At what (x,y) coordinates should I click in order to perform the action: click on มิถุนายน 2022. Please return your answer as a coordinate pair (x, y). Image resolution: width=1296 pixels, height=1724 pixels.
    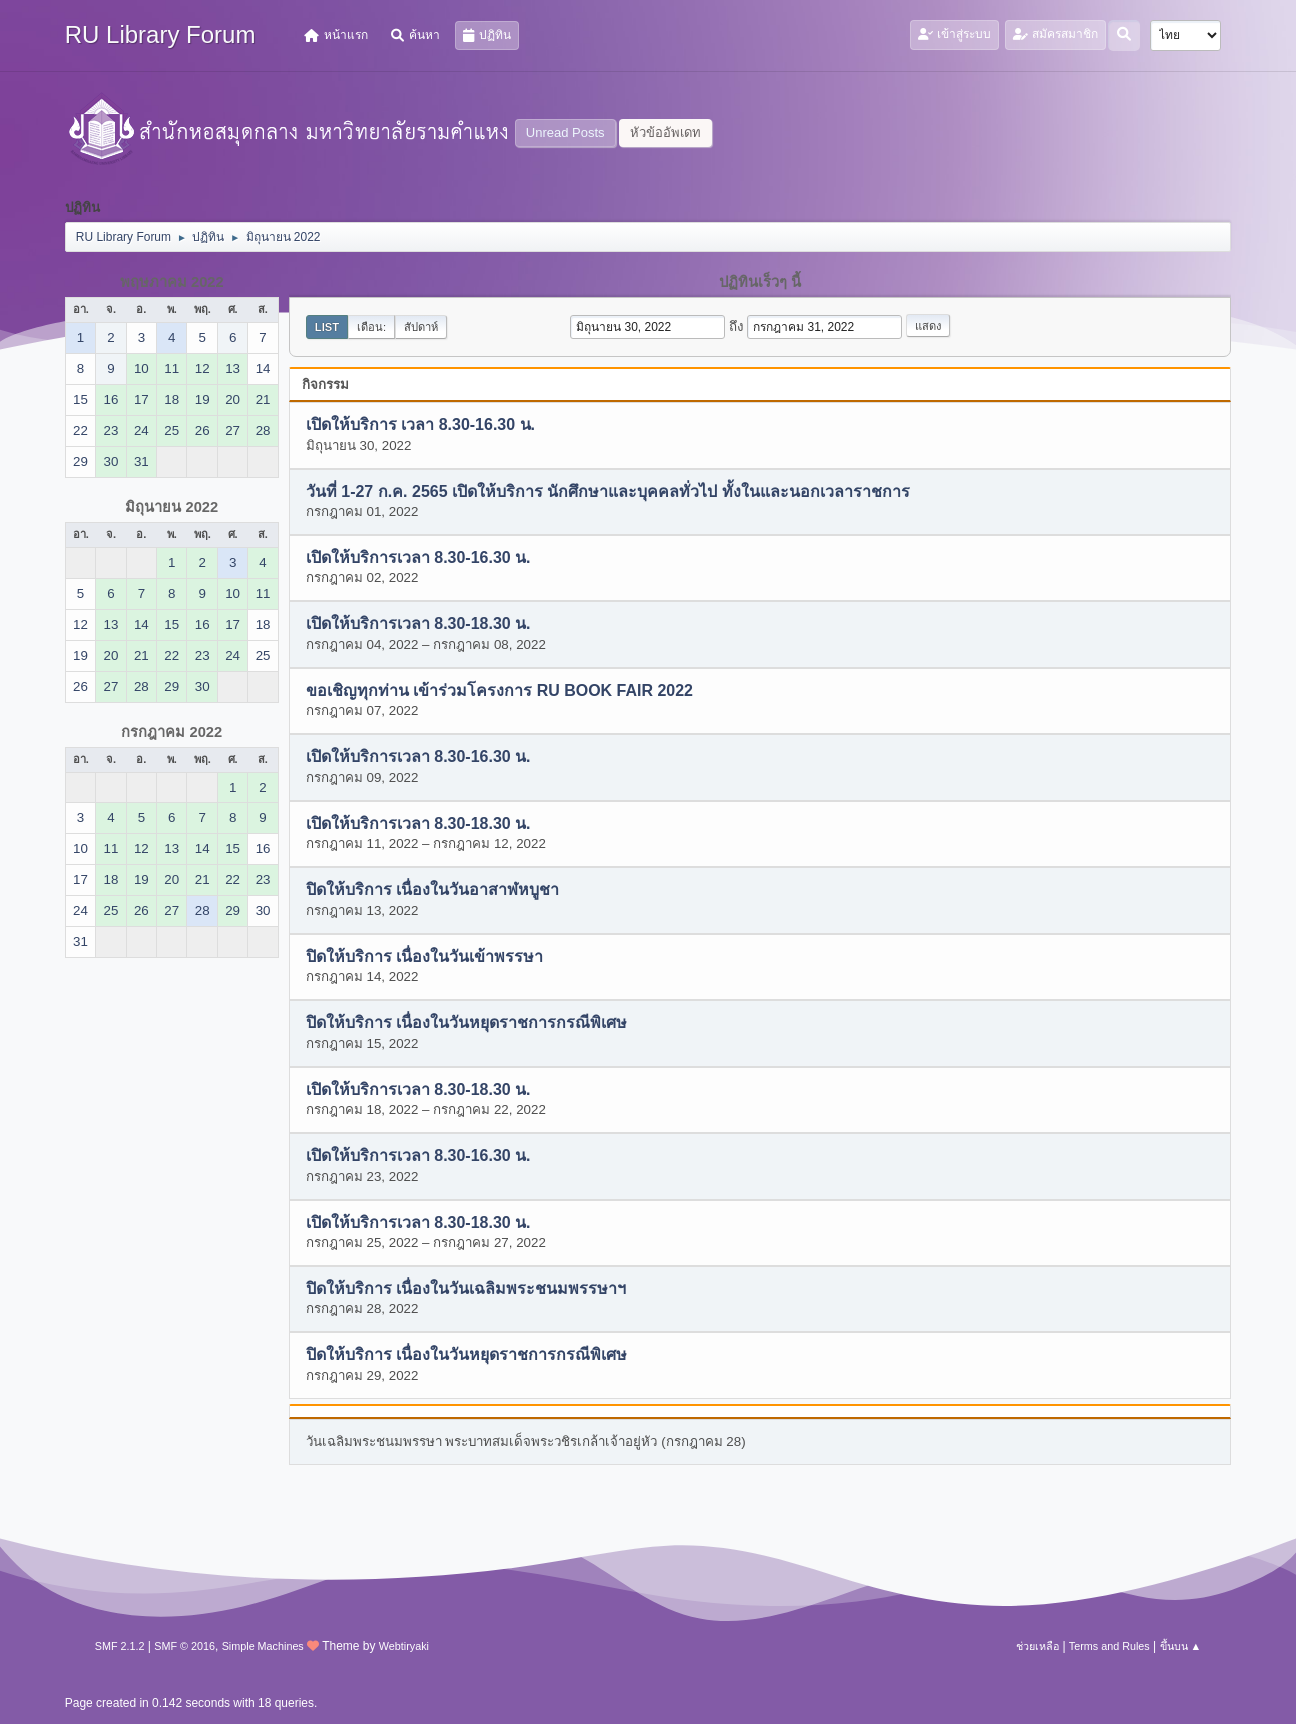
    Looking at the image, I should click on (171, 507).